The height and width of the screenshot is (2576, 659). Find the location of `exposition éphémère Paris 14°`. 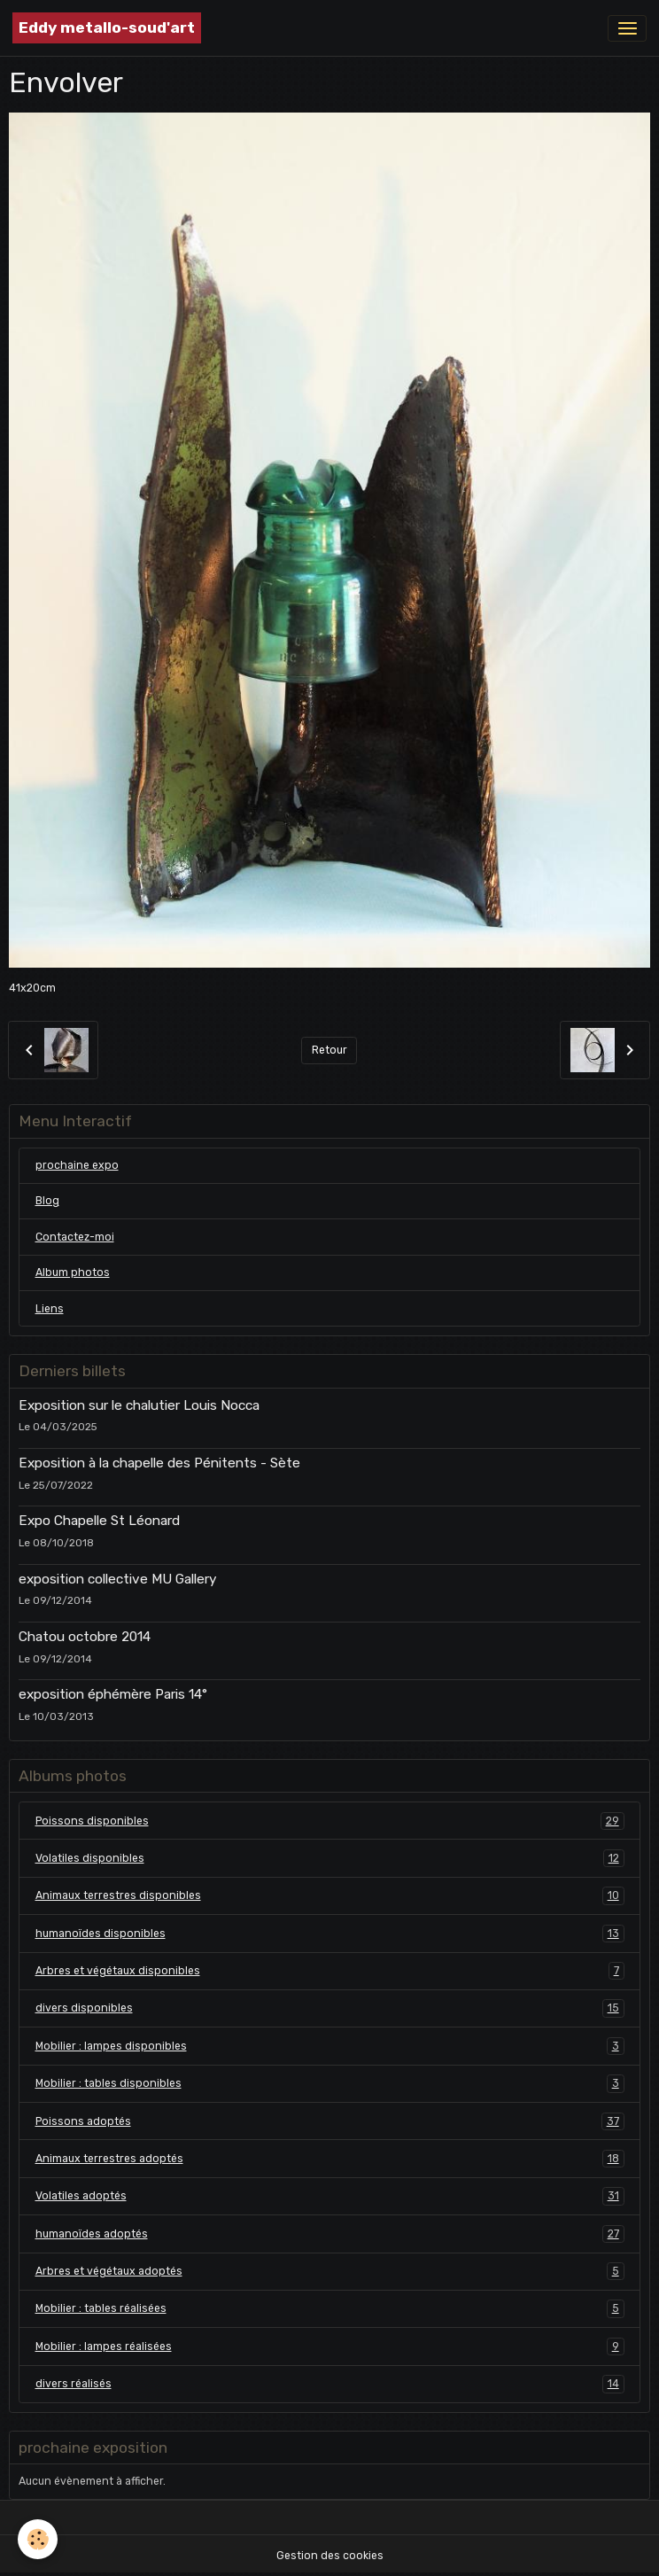

exposition éphémère Paris 14° is located at coordinates (113, 1694).